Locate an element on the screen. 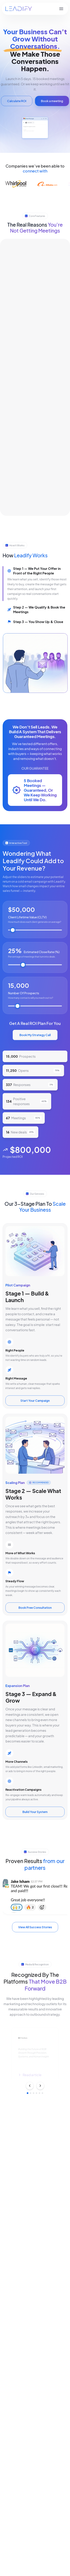 The image size is (70, 2576). [Slide 6] is located at coordinates (42, 2093).